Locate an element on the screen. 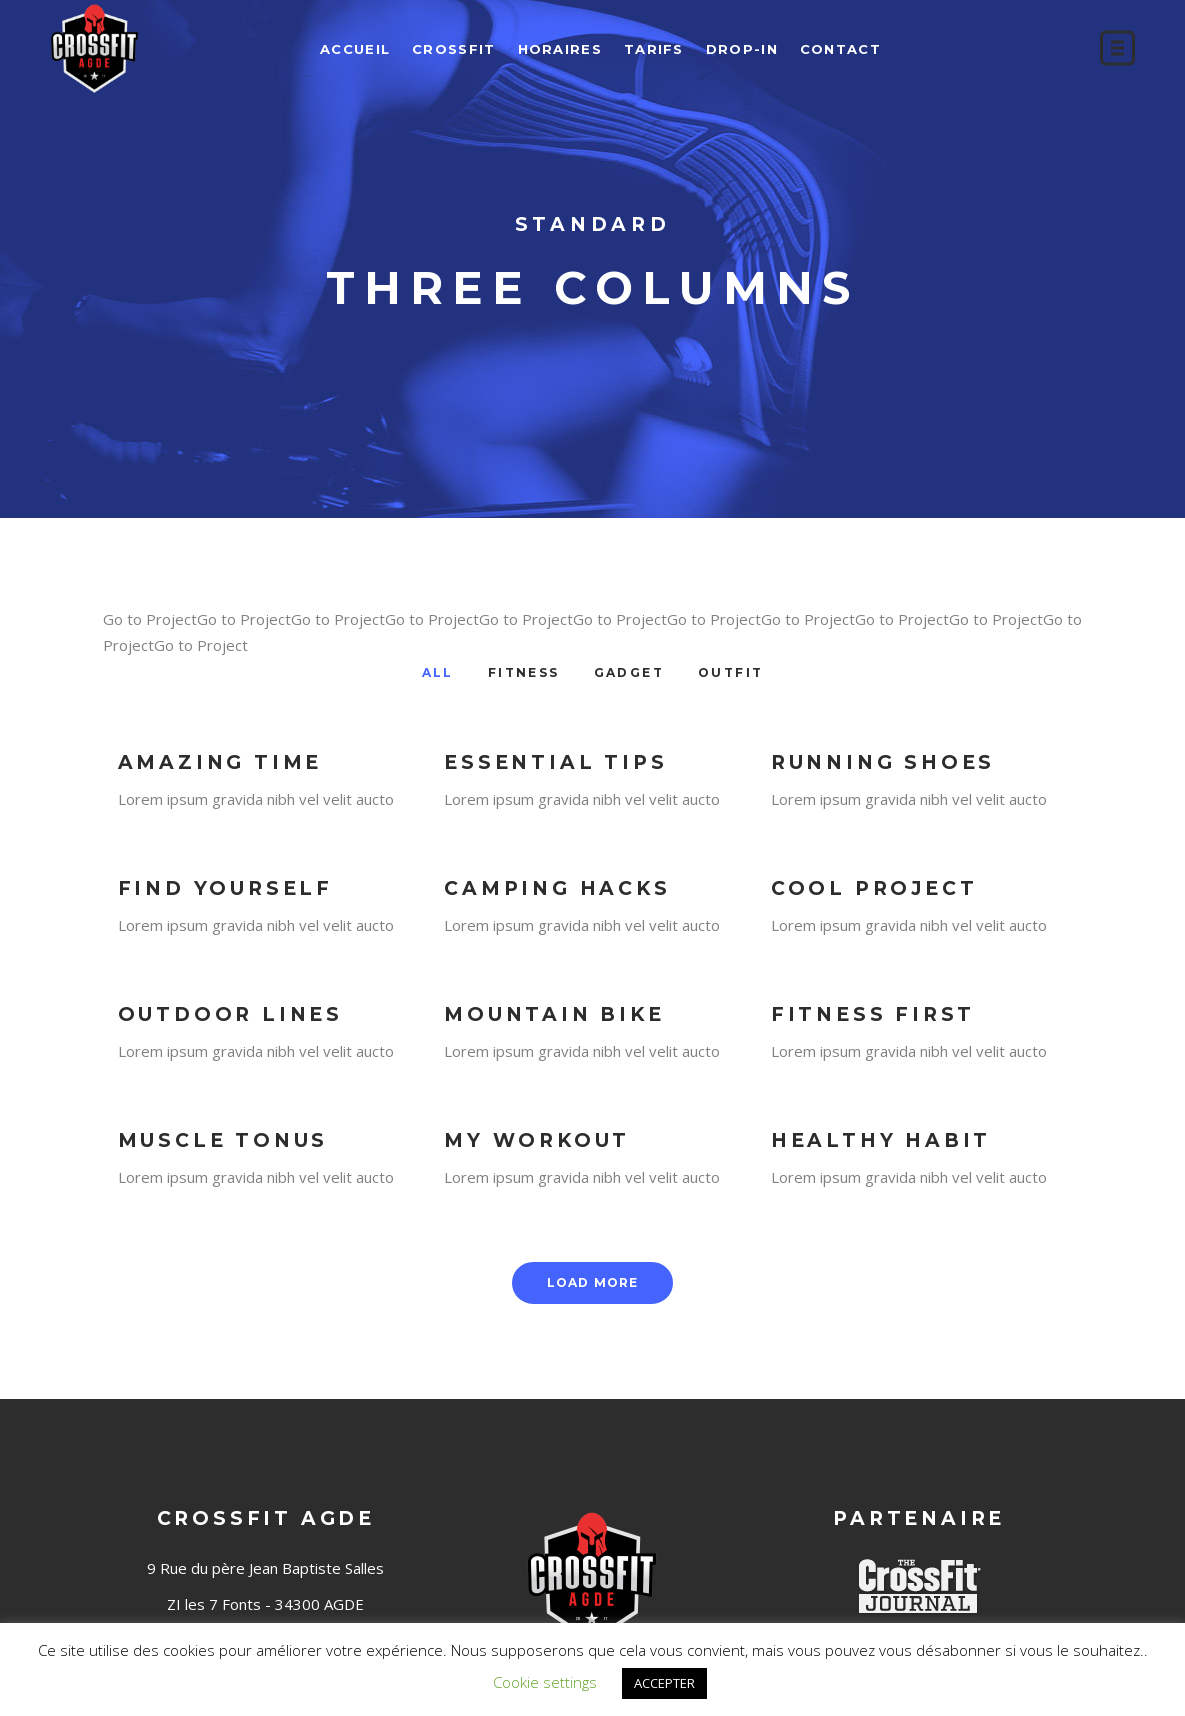 The width and height of the screenshot is (1185, 1716). Find Yourself is located at coordinates (225, 888).